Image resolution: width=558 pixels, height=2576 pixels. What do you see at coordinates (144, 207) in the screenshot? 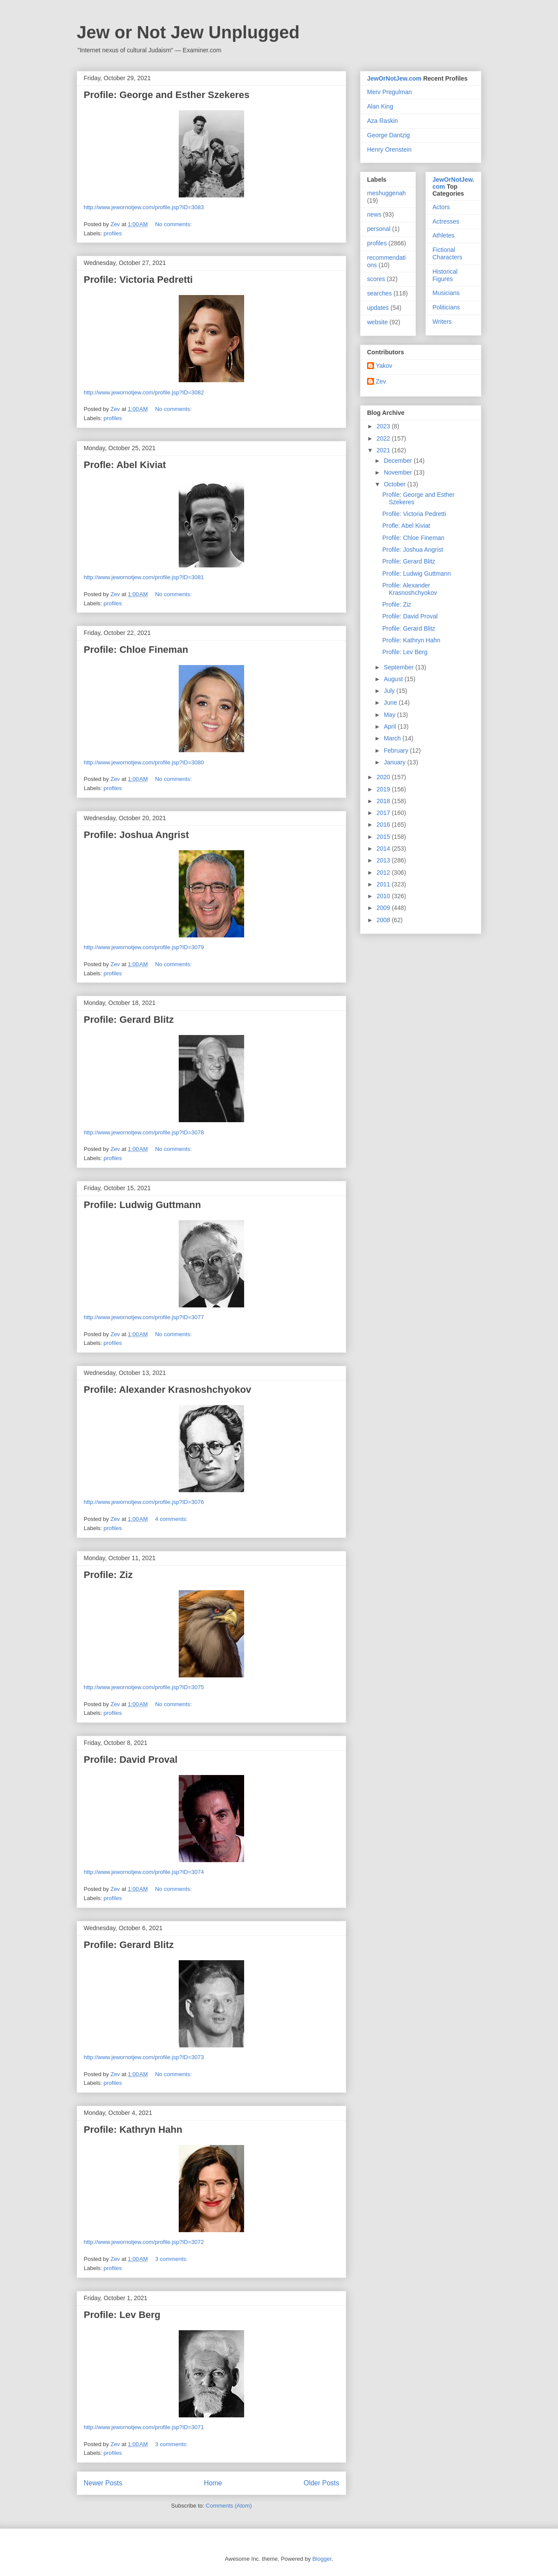
I see `http://www.jewornotjew.com/profile.jsp?ID=3083` at bounding box center [144, 207].